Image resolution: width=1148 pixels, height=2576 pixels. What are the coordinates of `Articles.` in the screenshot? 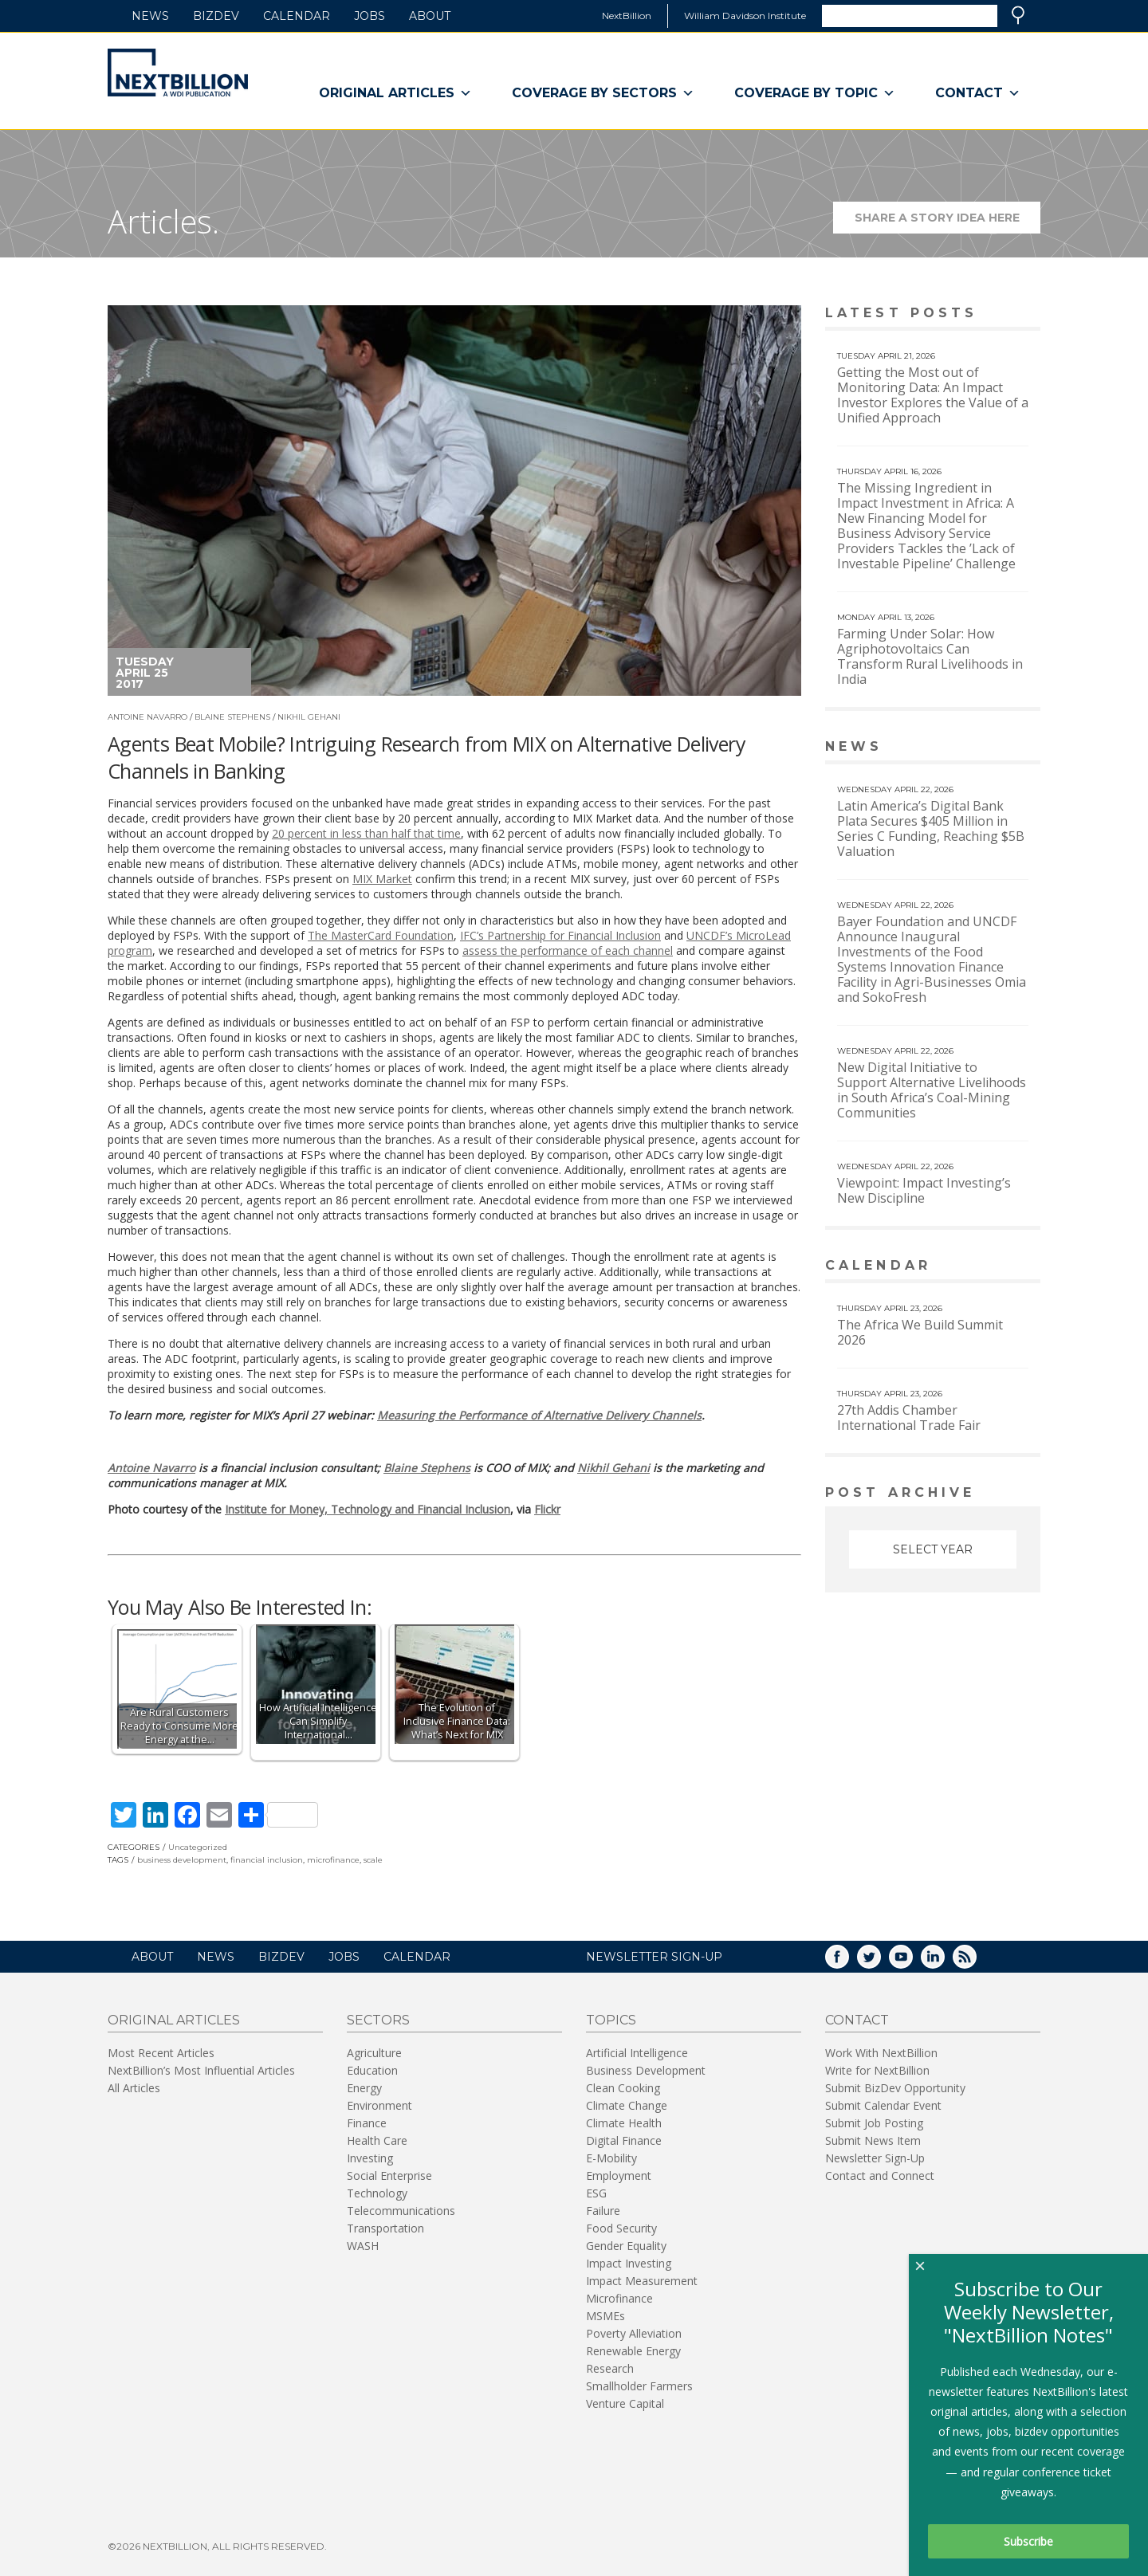 It's located at (163, 221).